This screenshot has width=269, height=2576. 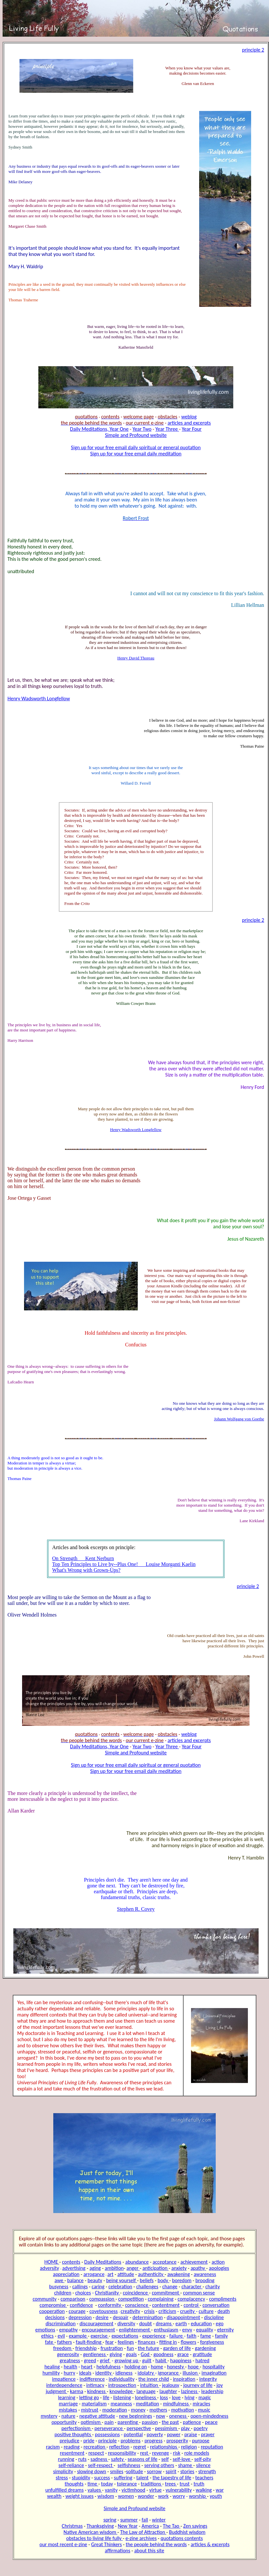 I want to click on ego, so click(x=220, y=2323).